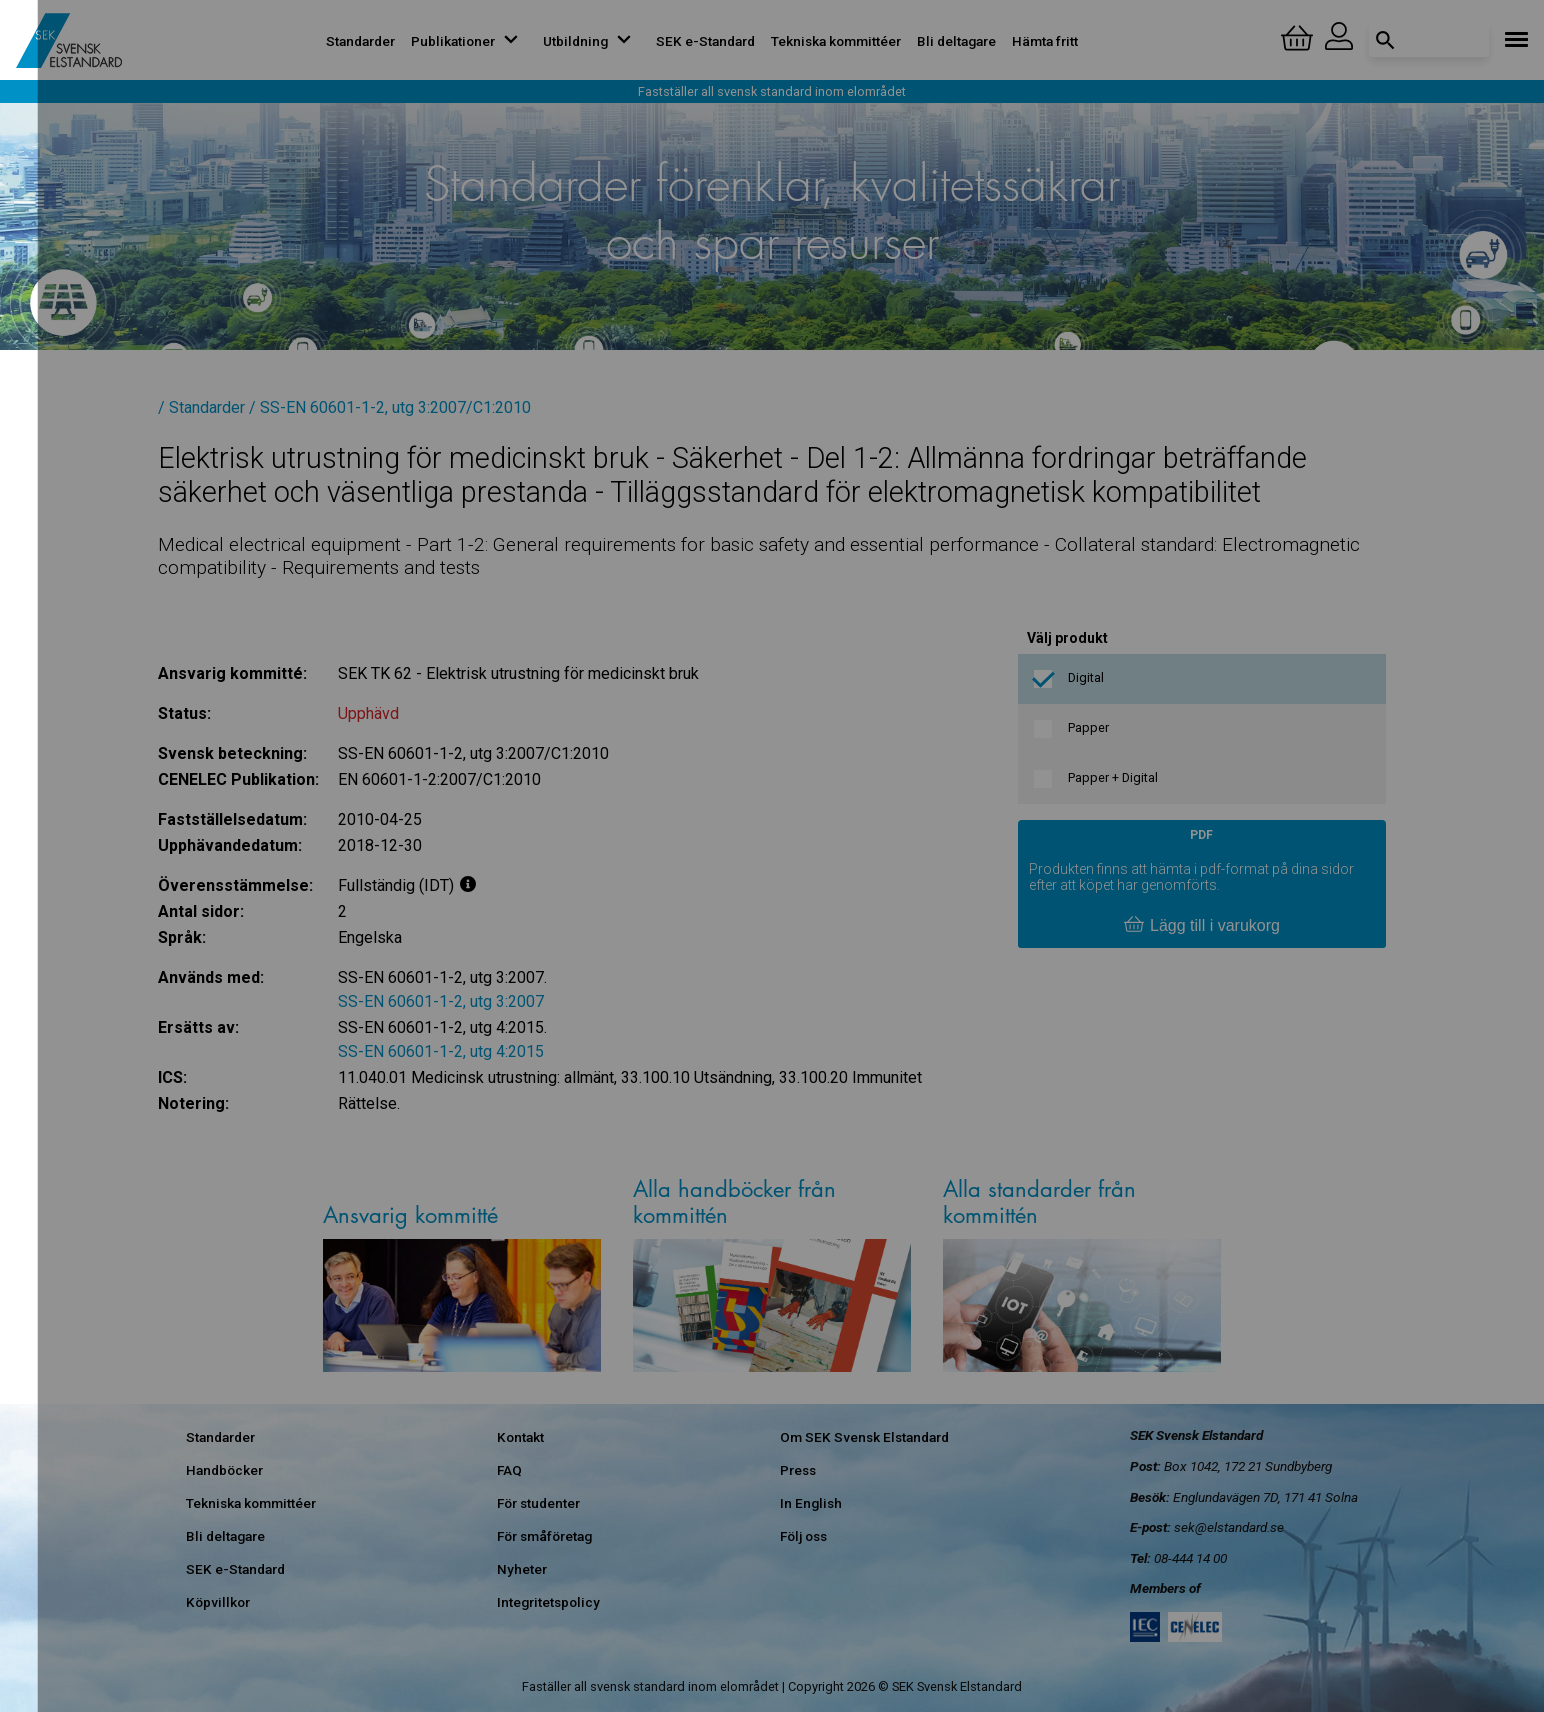 This screenshot has height=1712, width=1544. I want to click on Följ oss, so click(803, 1536).